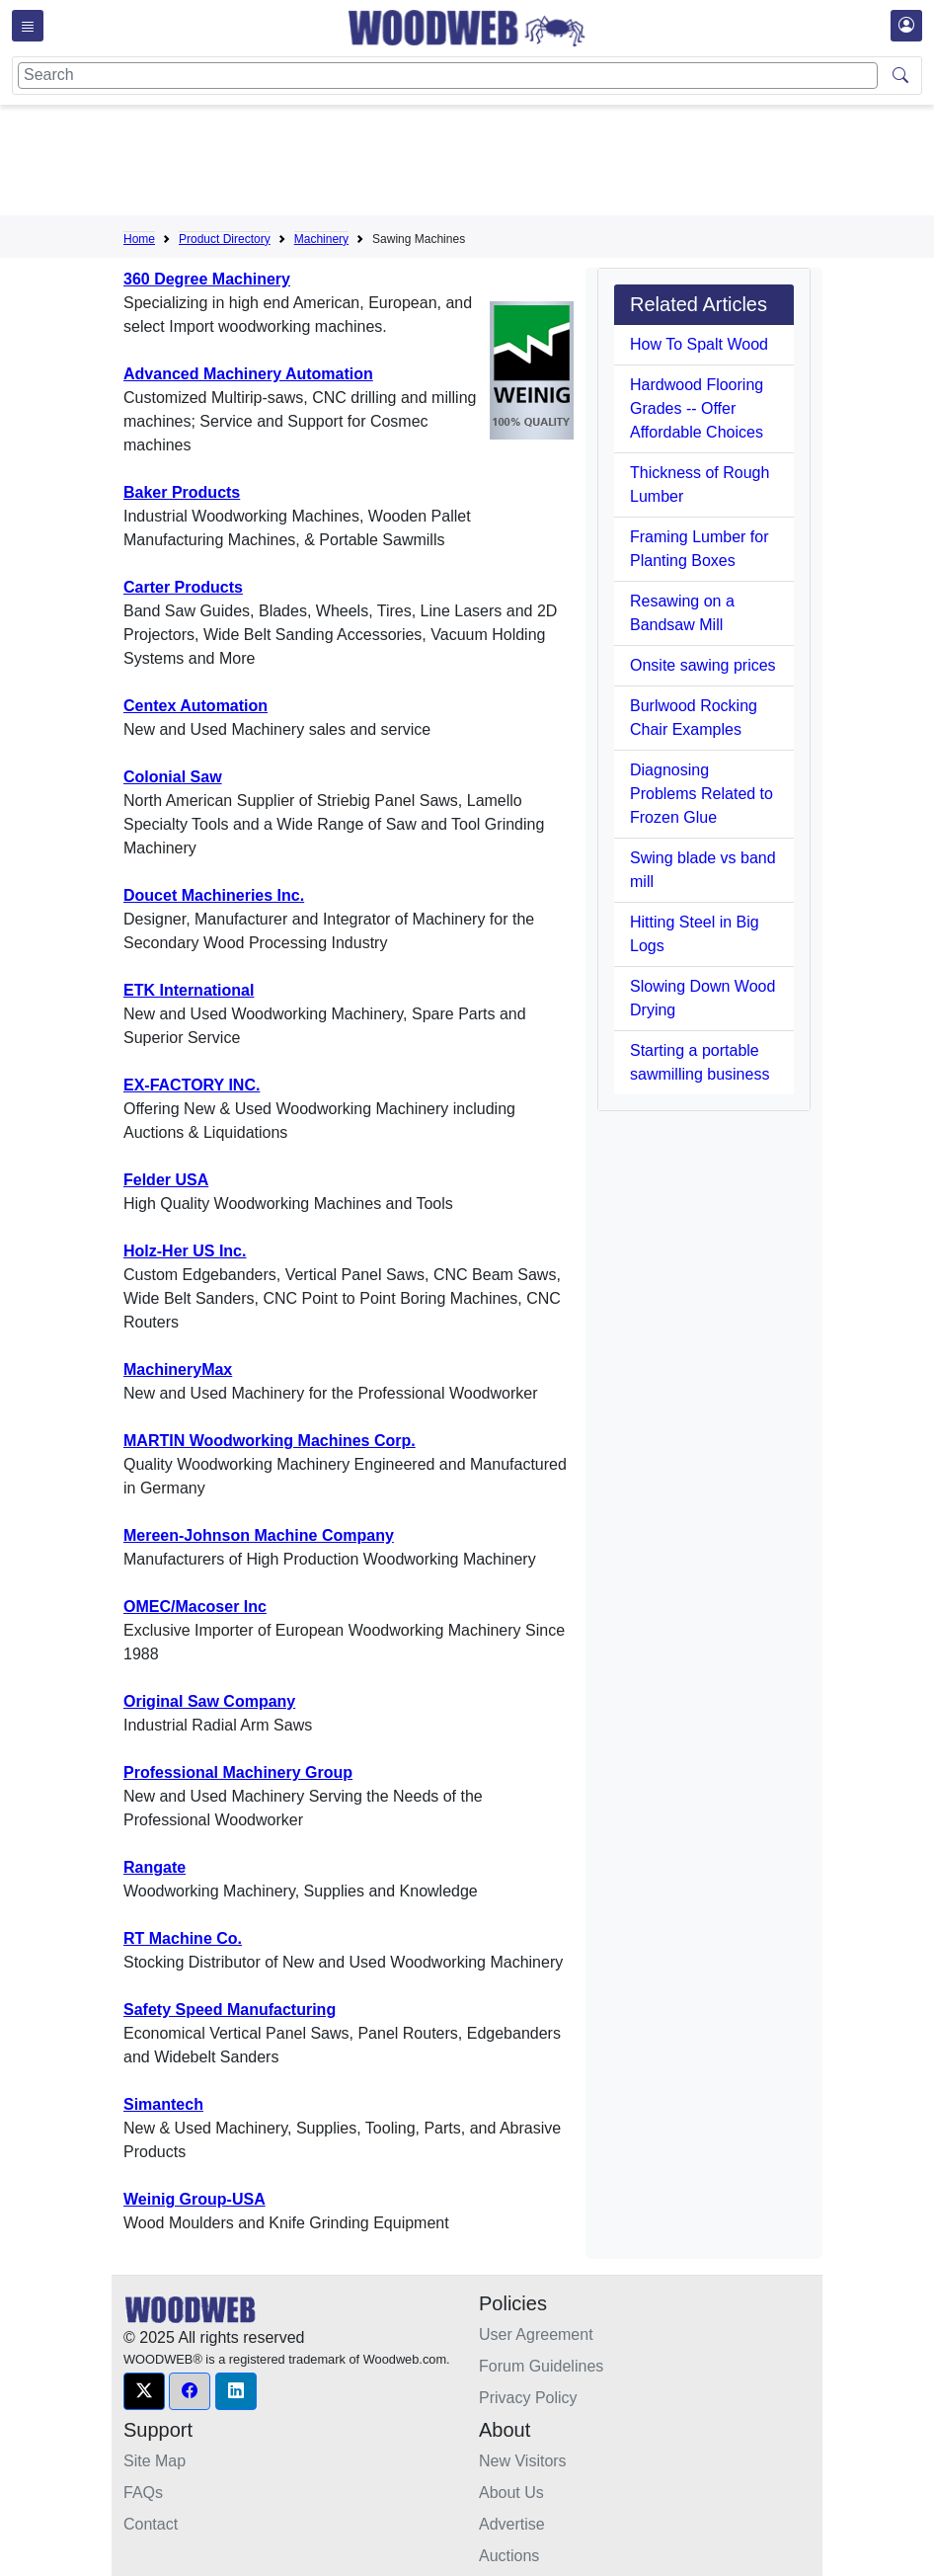 The width and height of the screenshot is (934, 2576). What do you see at coordinates (213, 895) in the screenshot?
I see `Doucet Machineries Inc.` at bounding box center [213, 895].